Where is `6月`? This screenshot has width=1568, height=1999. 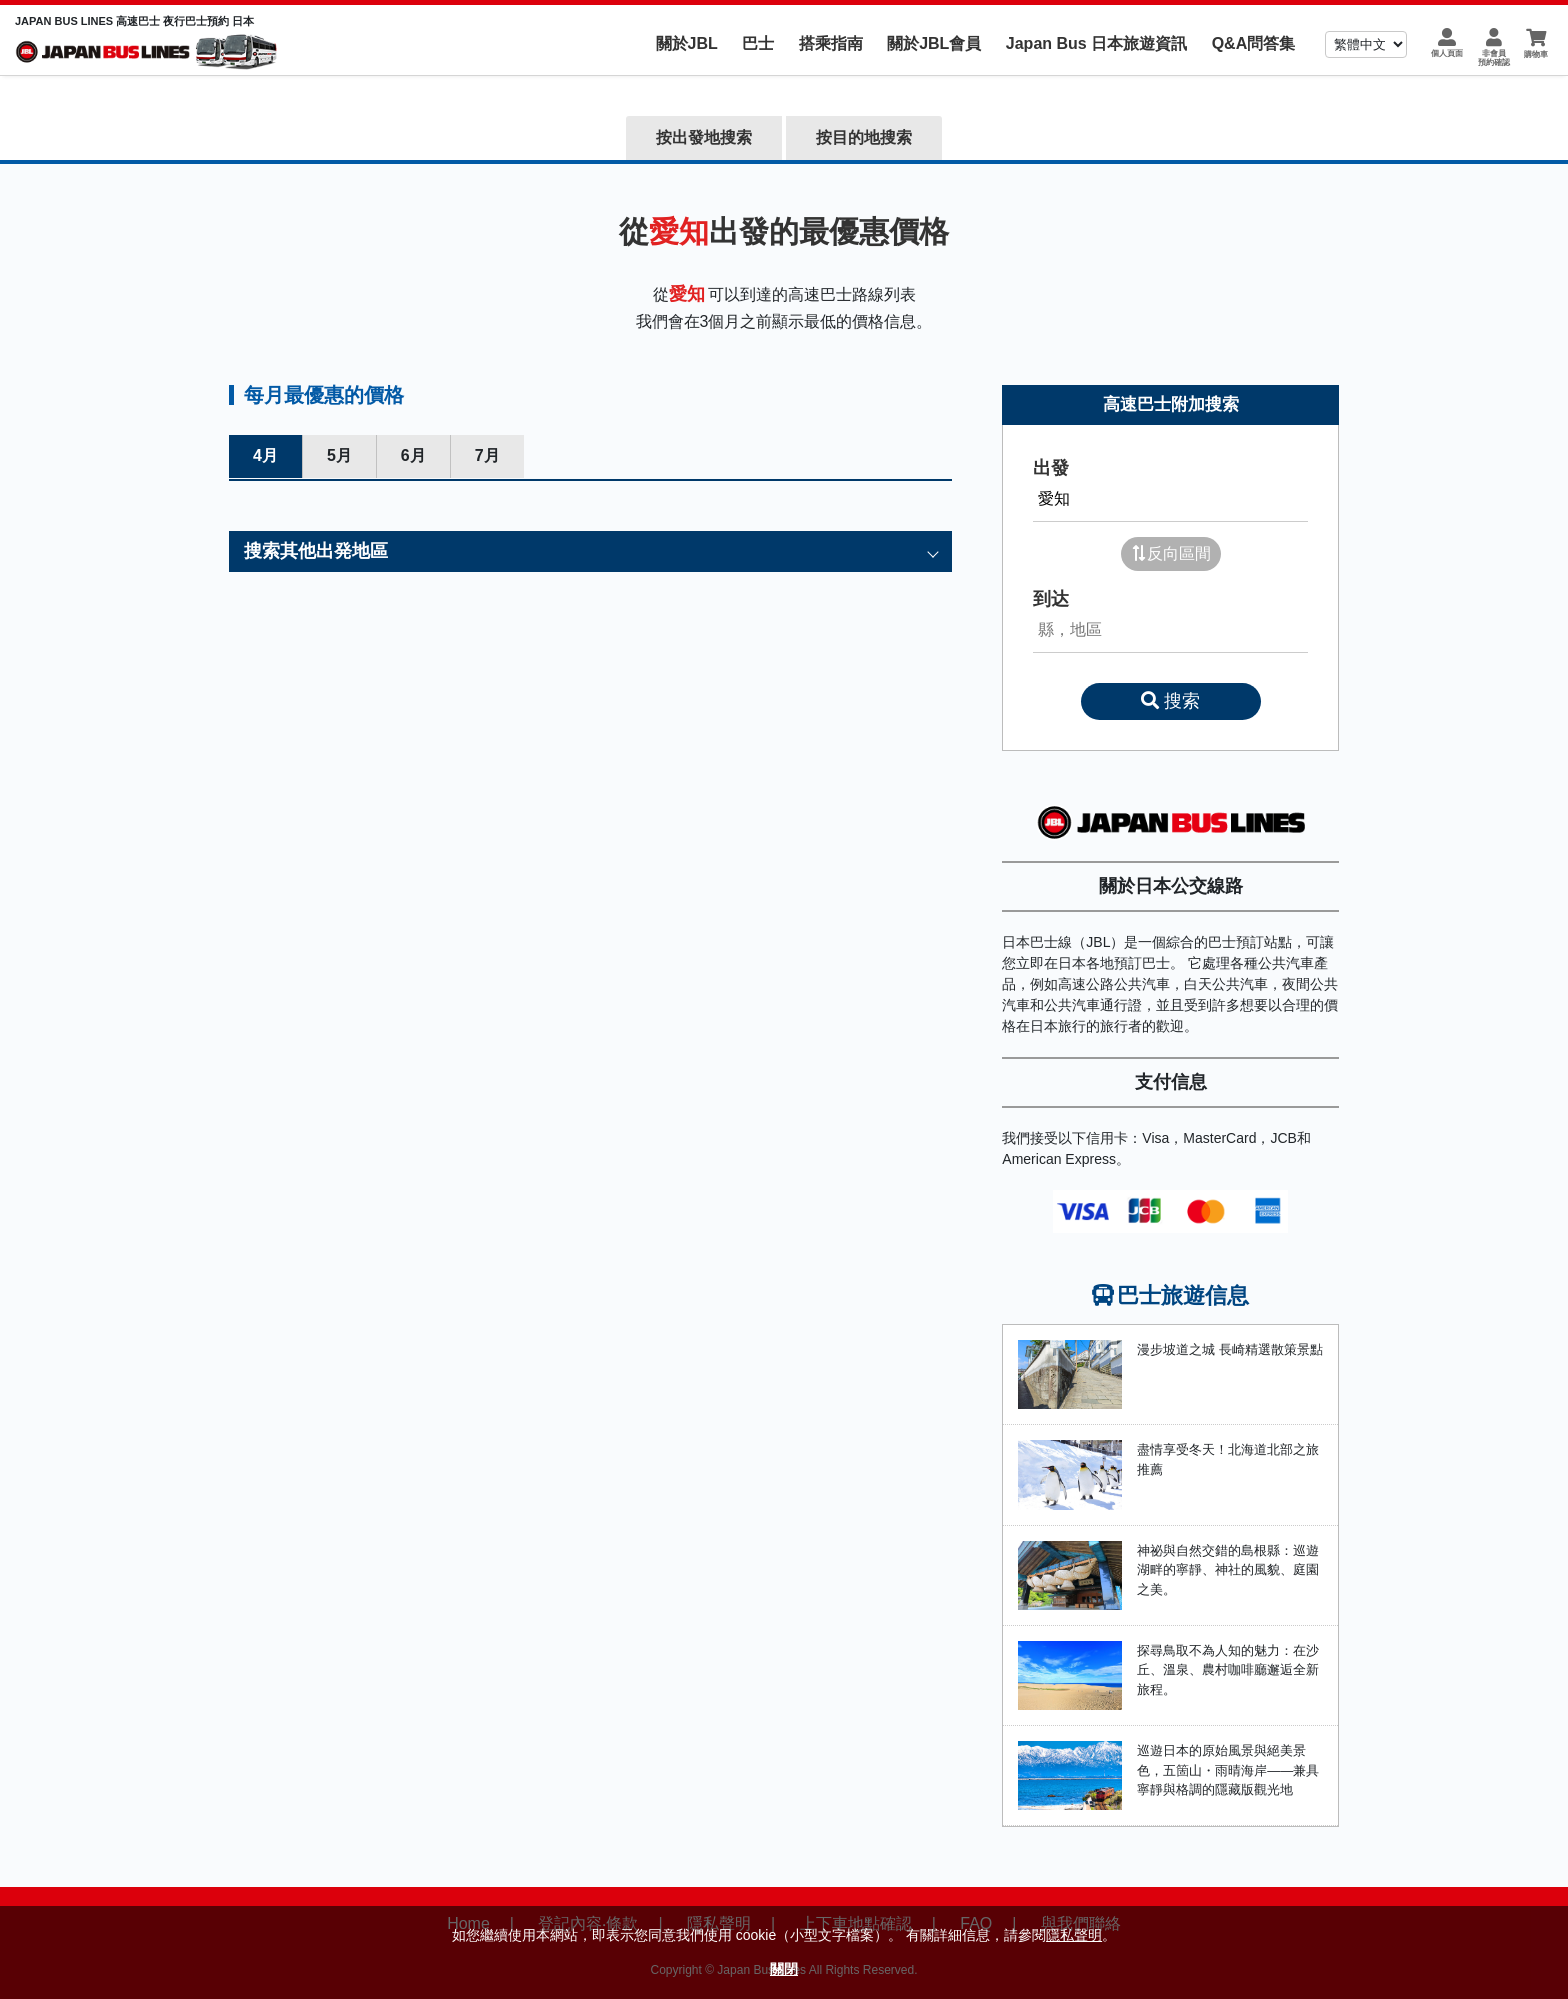
6月 is located at coordinates (413, 455).